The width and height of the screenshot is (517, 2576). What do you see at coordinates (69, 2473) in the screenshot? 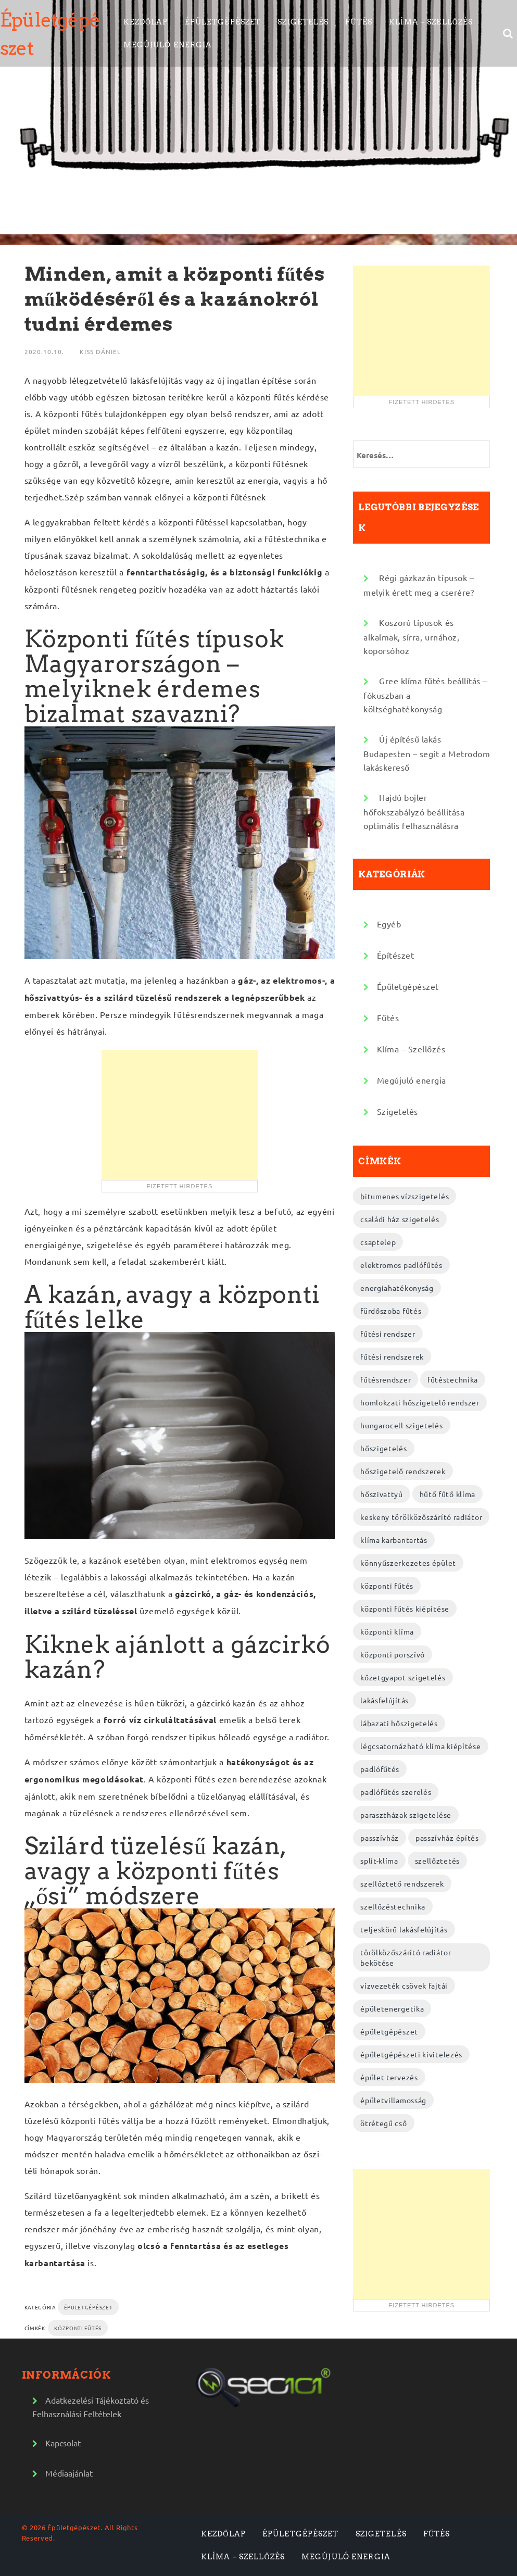
I see `Médiaajánlat` at bounding box center [69, 2473].